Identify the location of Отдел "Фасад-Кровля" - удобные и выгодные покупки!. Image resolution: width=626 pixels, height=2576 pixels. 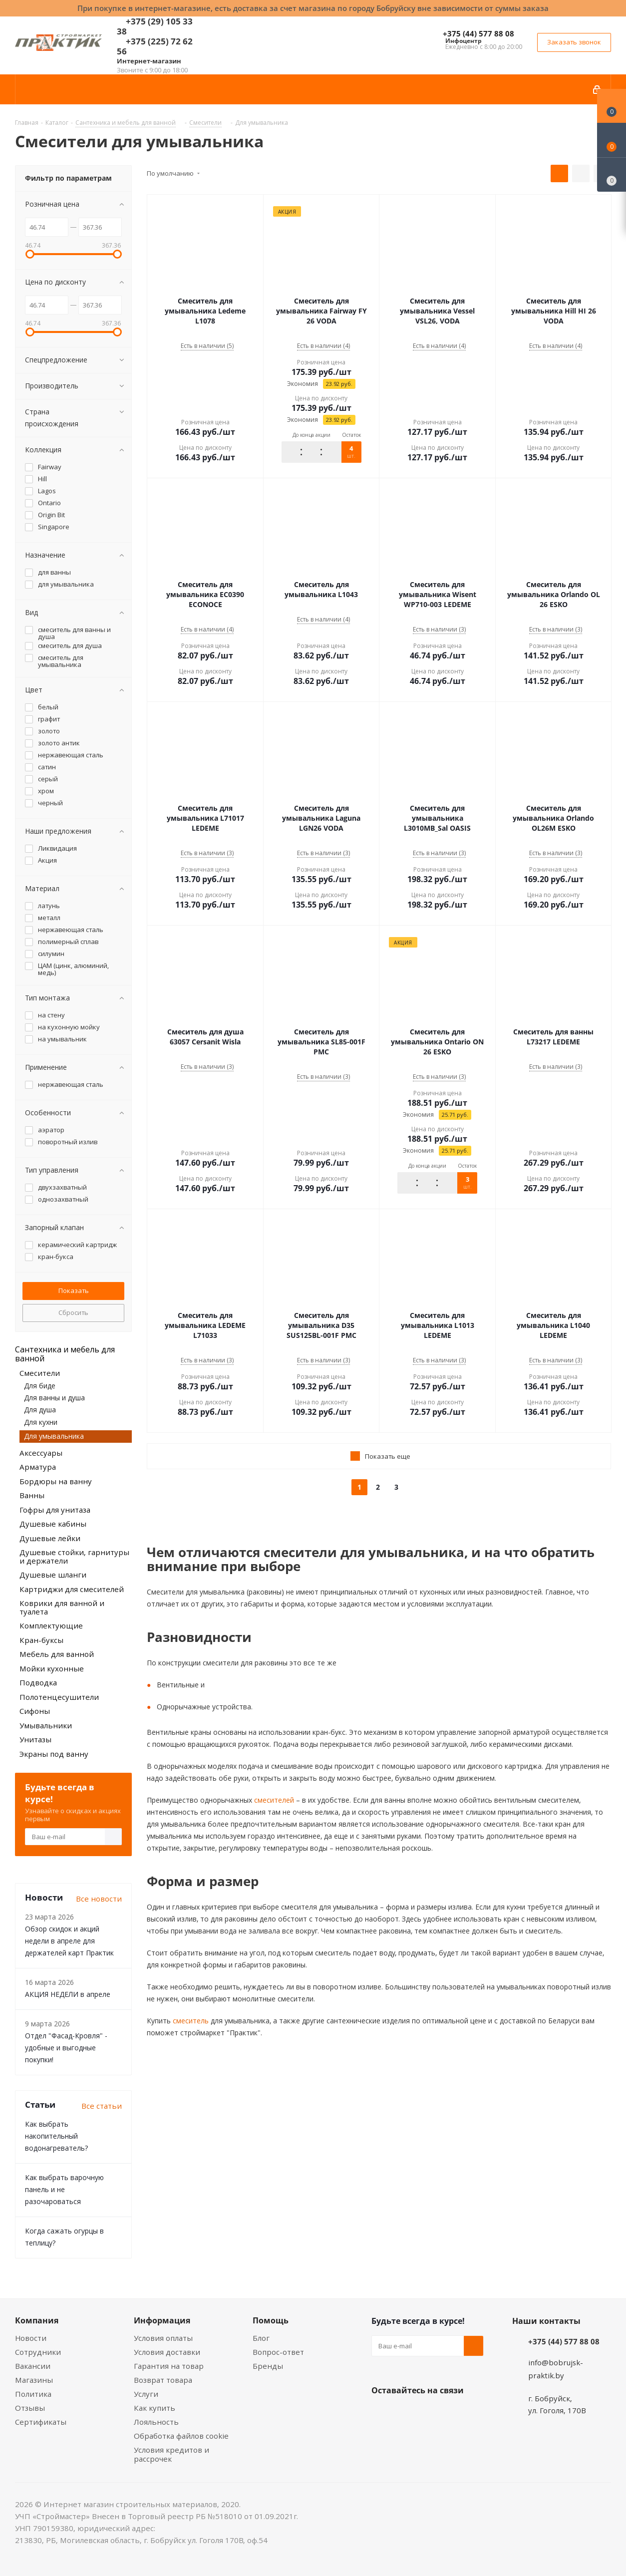
(66, 2047).